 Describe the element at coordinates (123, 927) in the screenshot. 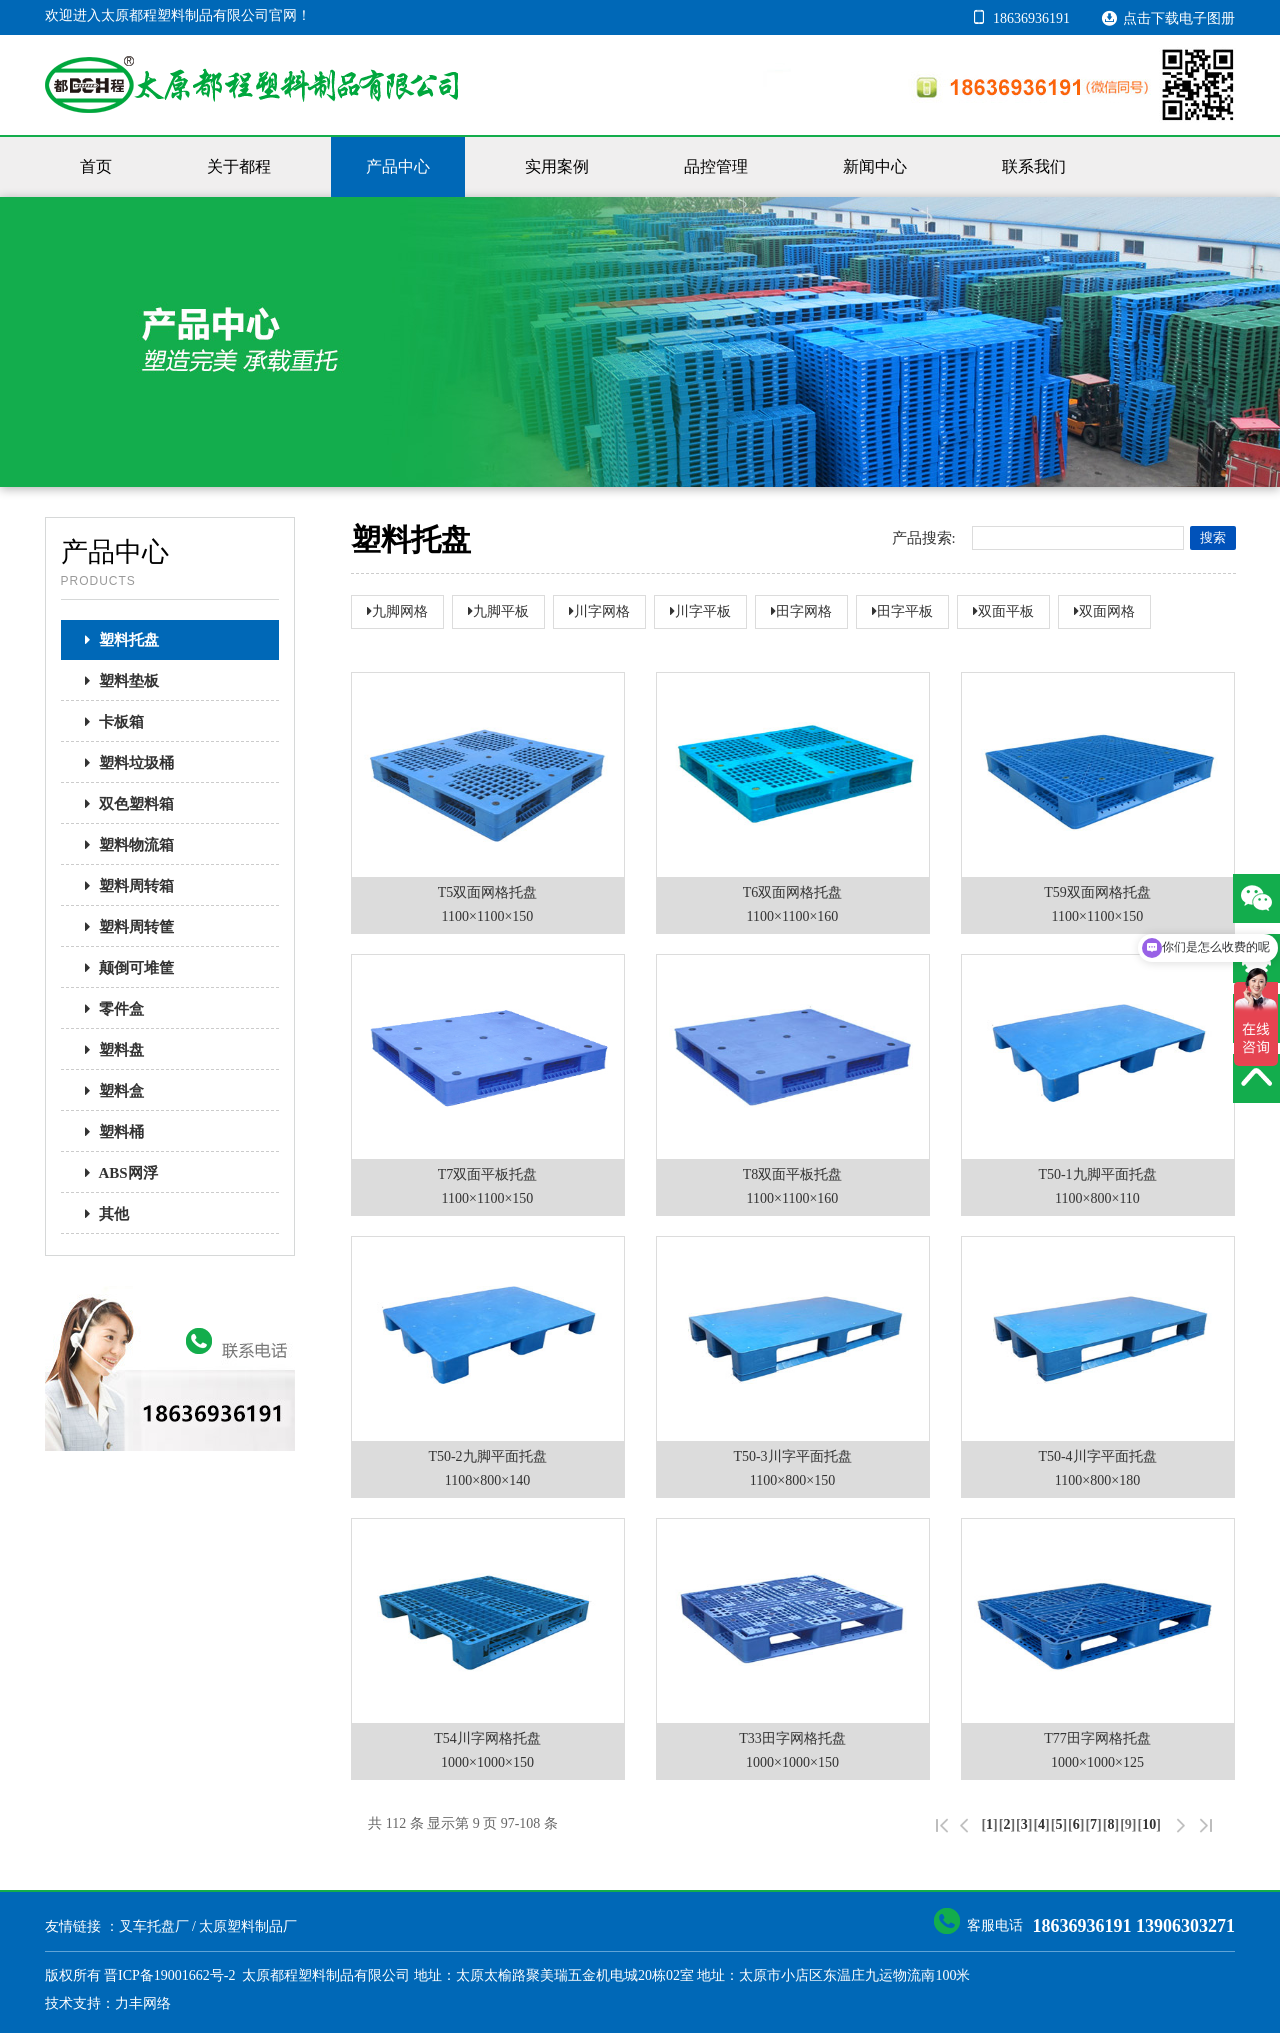

I see `塑料周转筐` at that location.